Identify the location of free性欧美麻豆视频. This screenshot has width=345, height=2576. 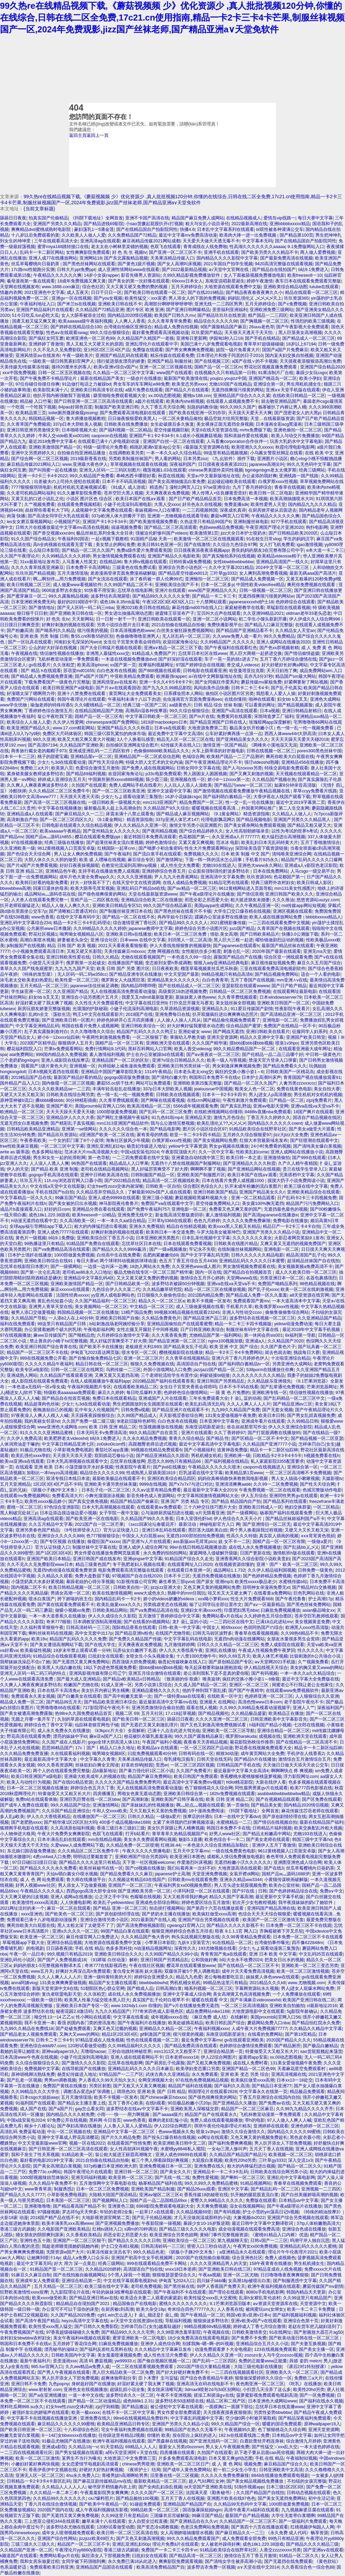
(19, 1146).